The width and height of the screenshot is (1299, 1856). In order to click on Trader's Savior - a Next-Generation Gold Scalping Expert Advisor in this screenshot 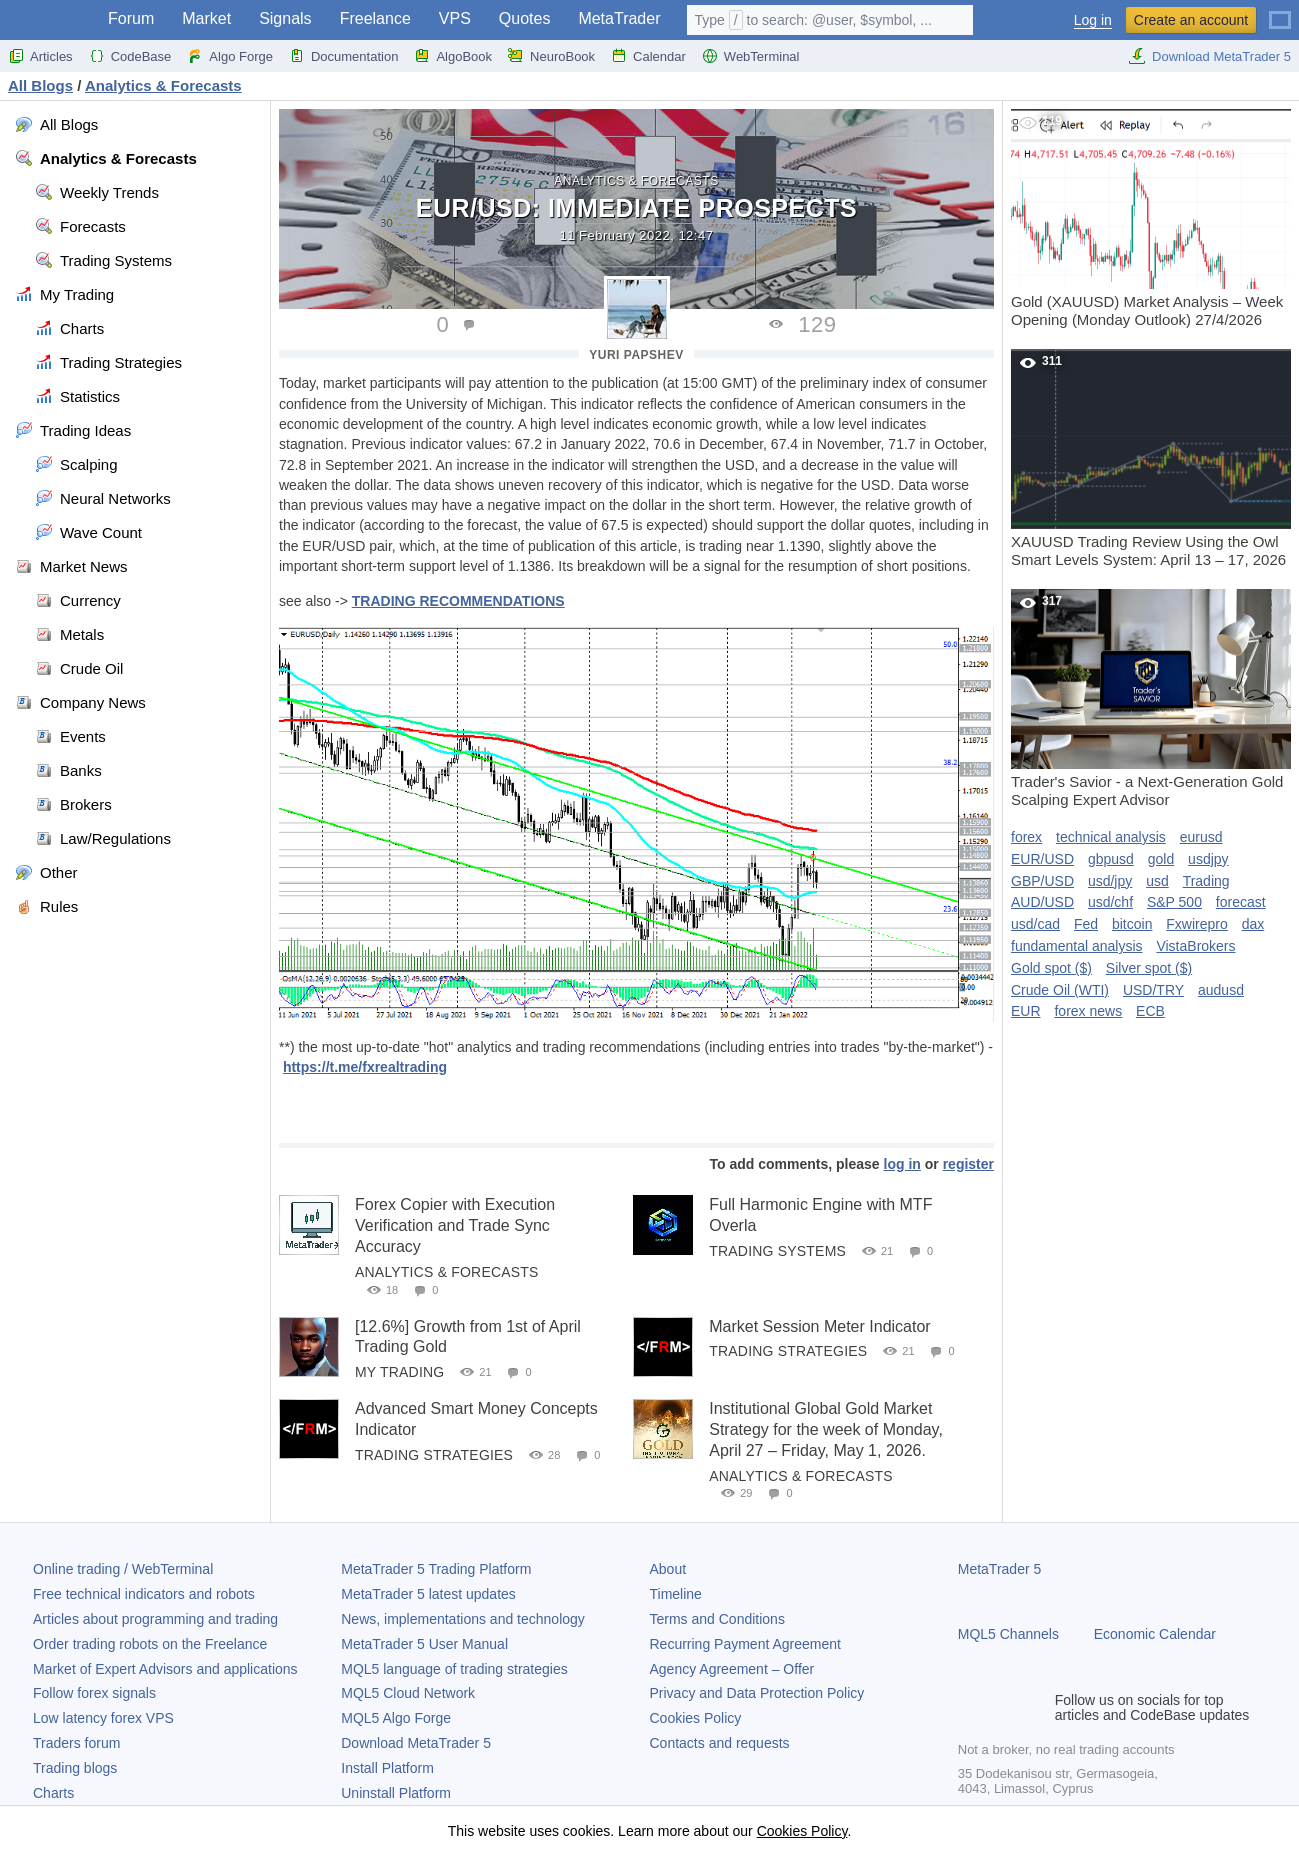, I will do `click(1151, 698)`.